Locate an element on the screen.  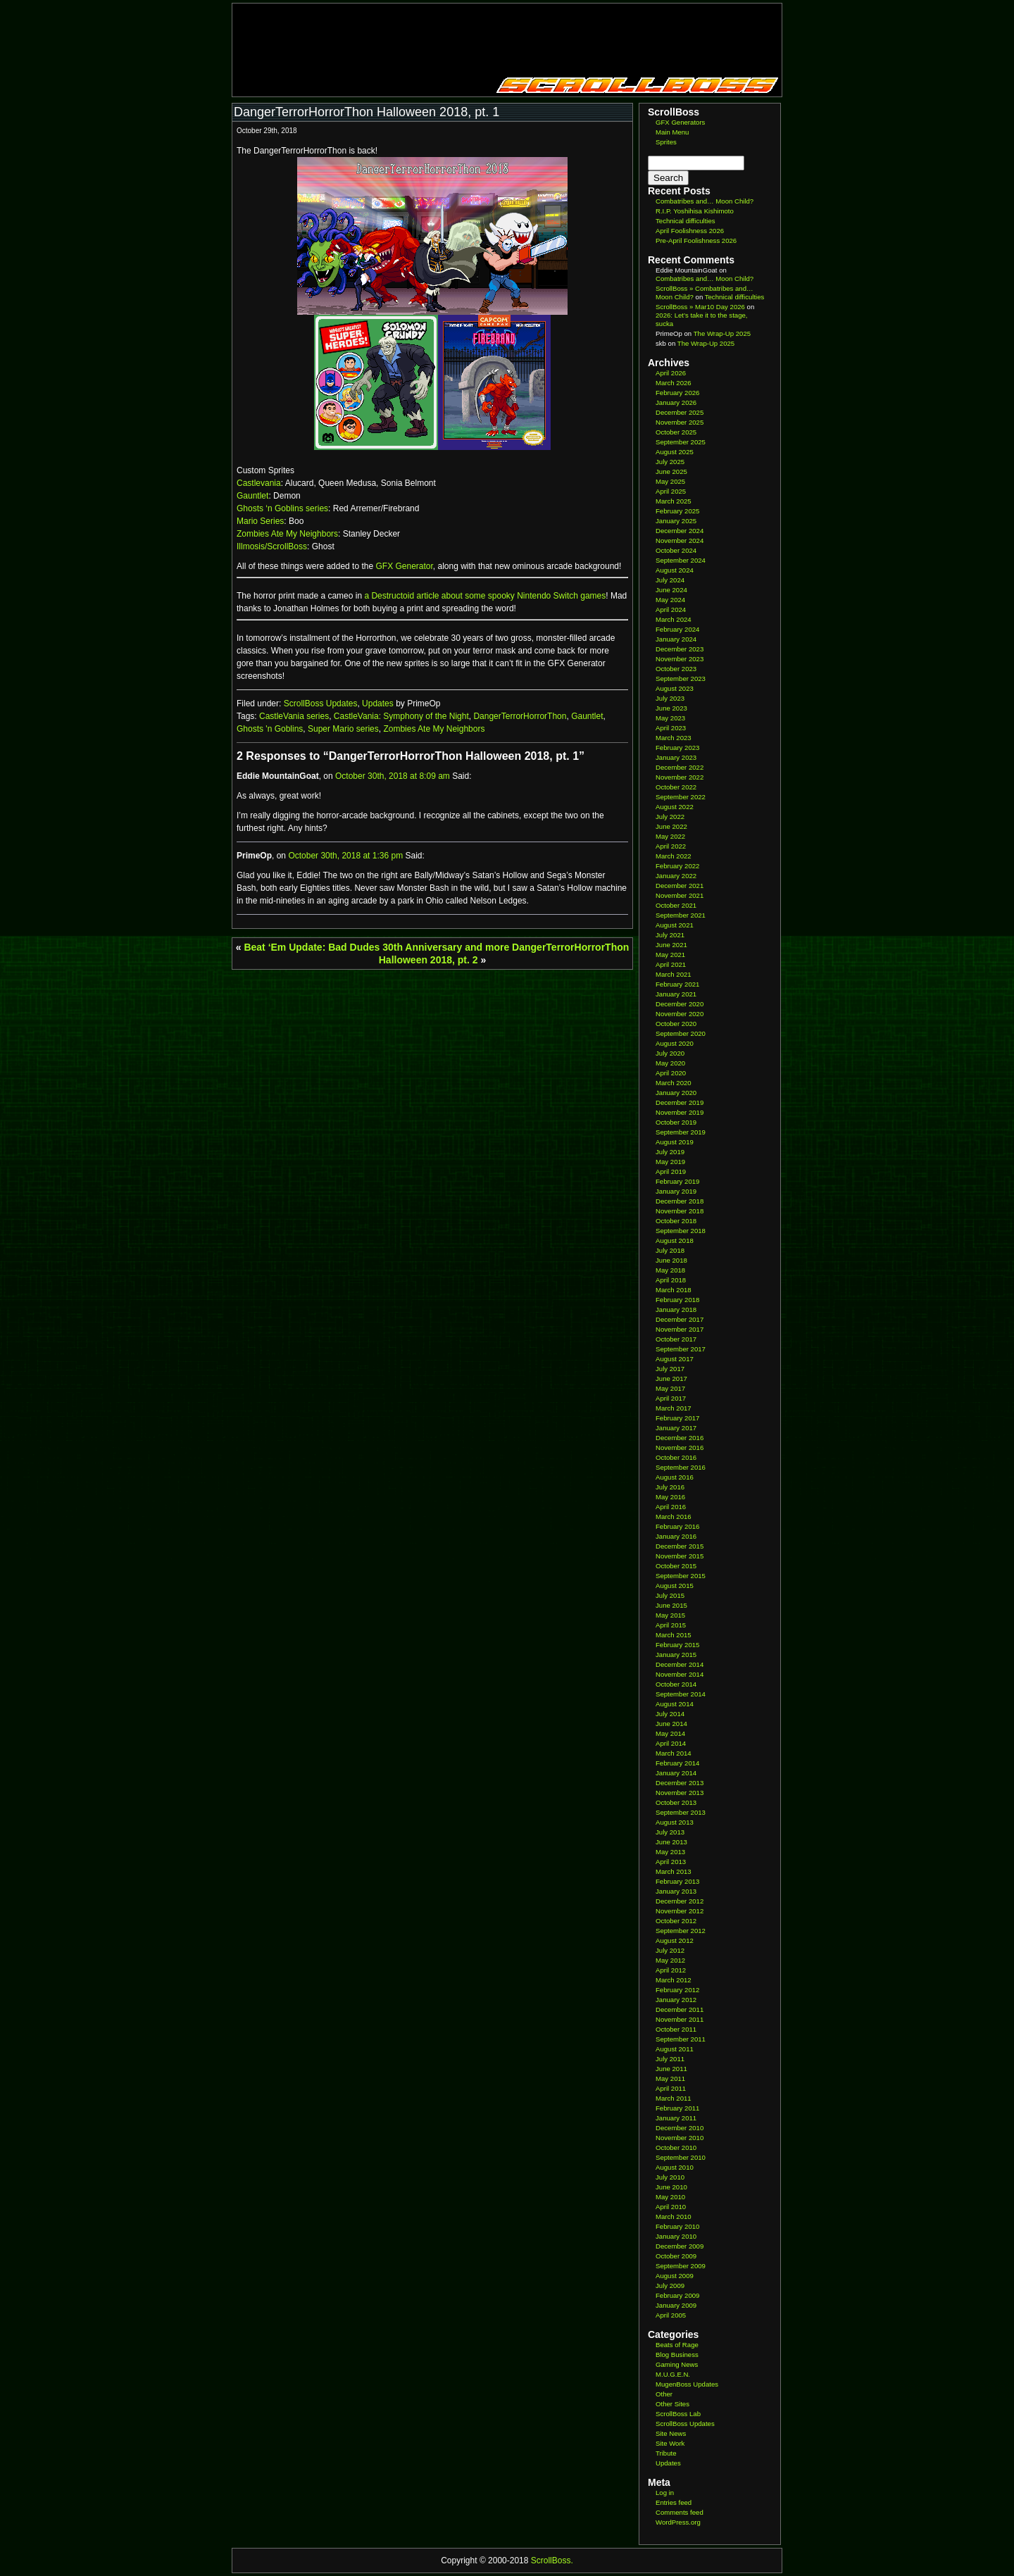
May 2023 is located at coordinates (670, 718).